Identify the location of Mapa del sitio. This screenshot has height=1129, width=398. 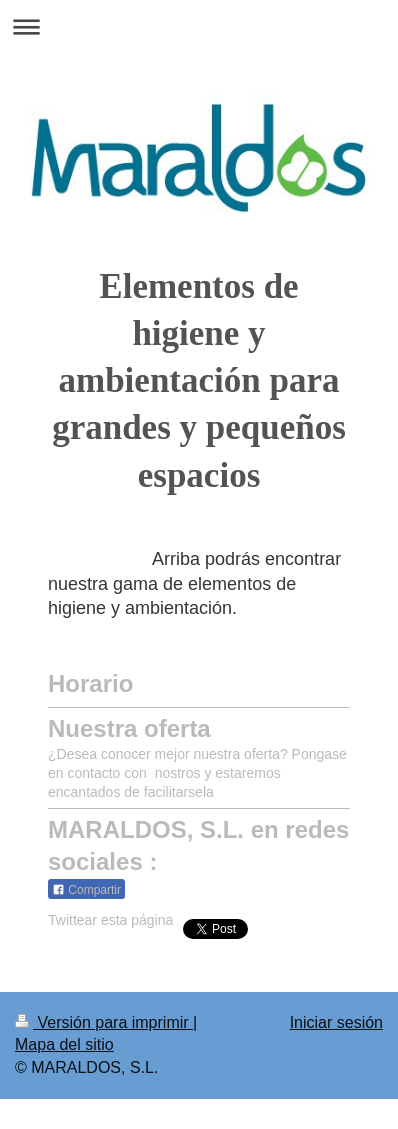
(64, 1044).